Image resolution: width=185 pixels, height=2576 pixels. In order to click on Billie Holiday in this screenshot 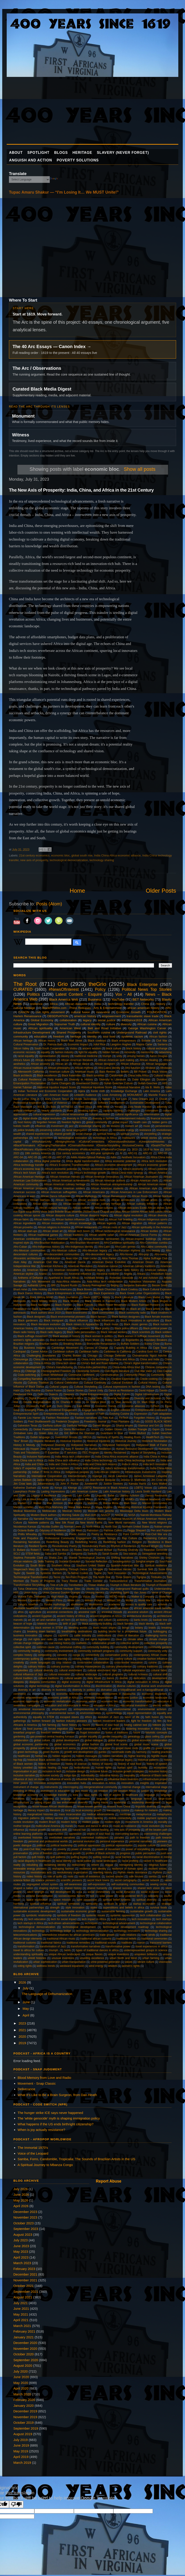, I will do `click(39, 1289)`.